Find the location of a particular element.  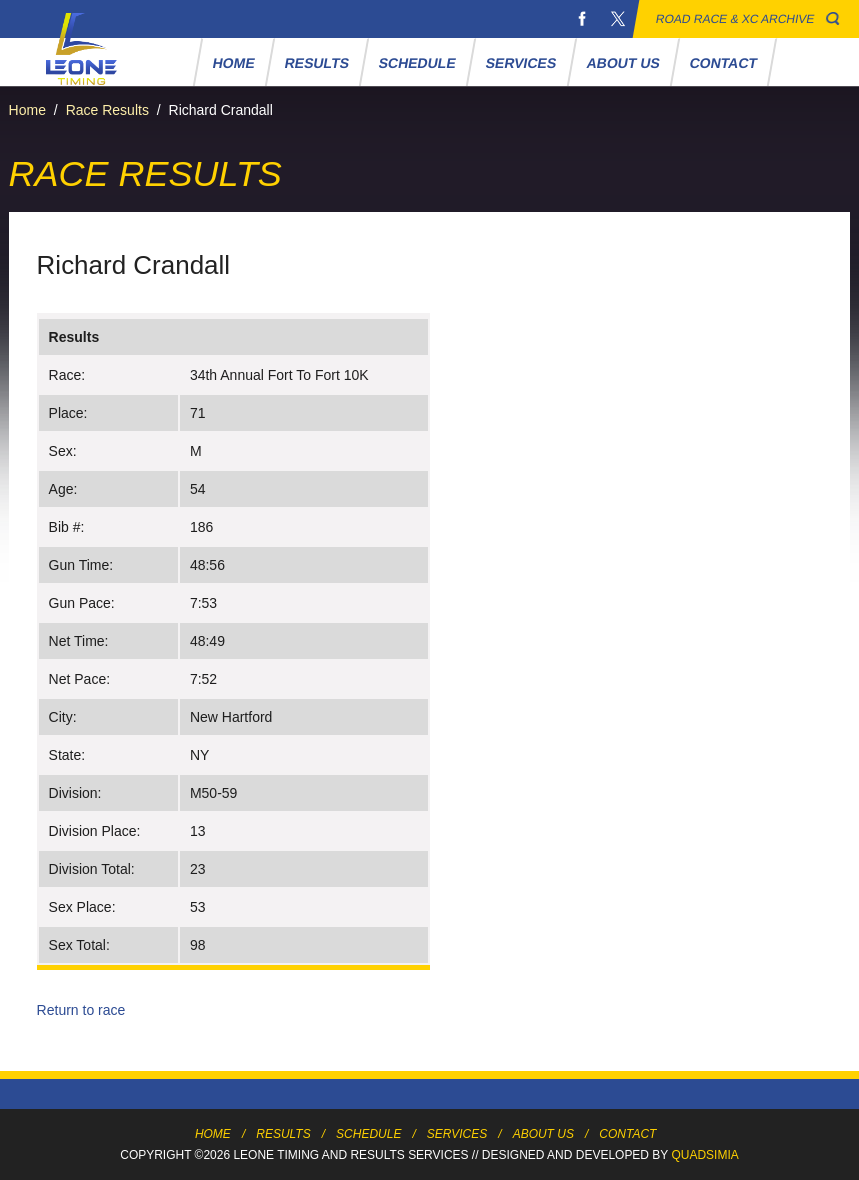

Return to race is located at coordinates (81, 1010).